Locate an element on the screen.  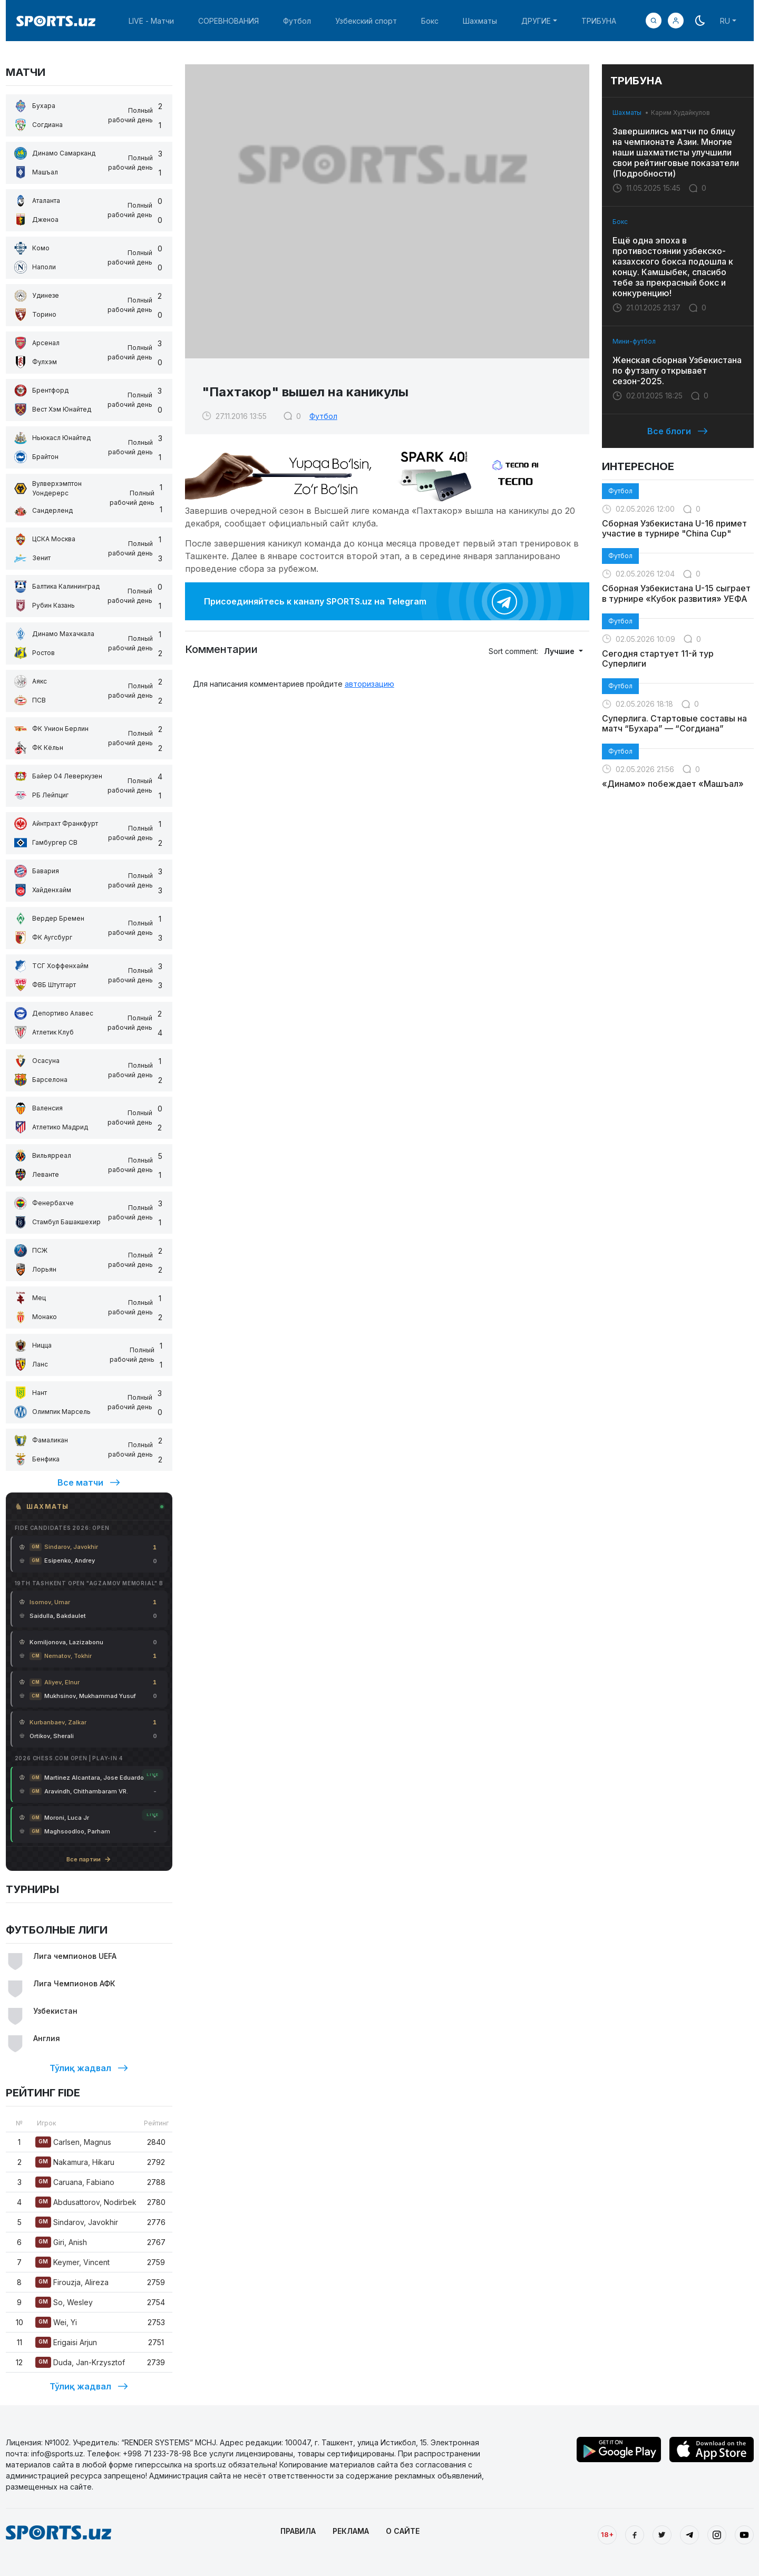
О САЙТЕ is located at coordinates (403, 2530).